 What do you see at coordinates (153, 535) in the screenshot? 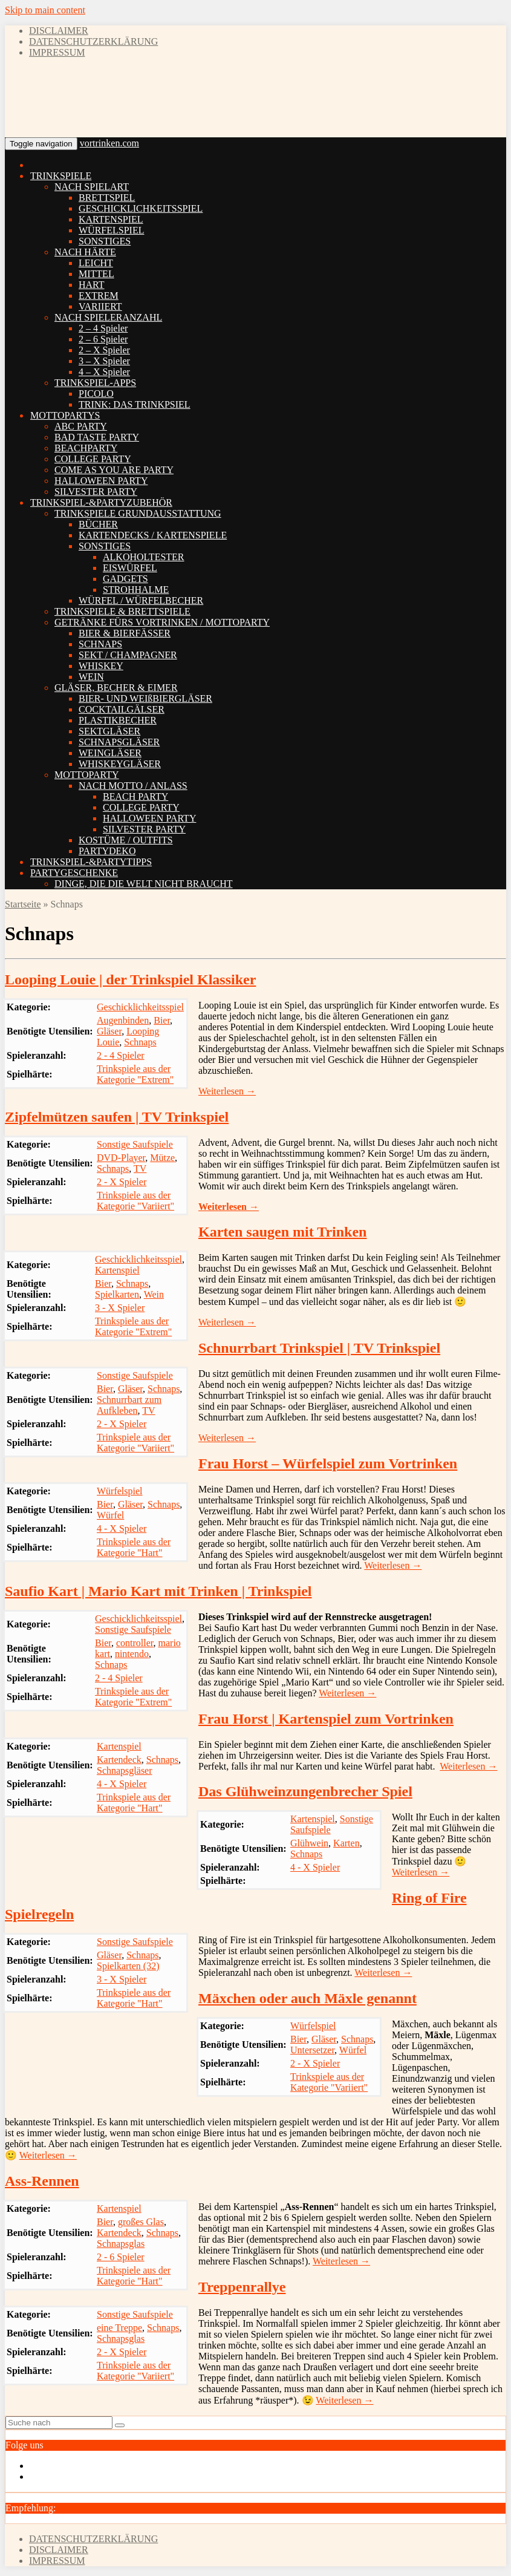
I see `KARTENDECKS / KARTENSPIELE` at bounding box center [153, 535].